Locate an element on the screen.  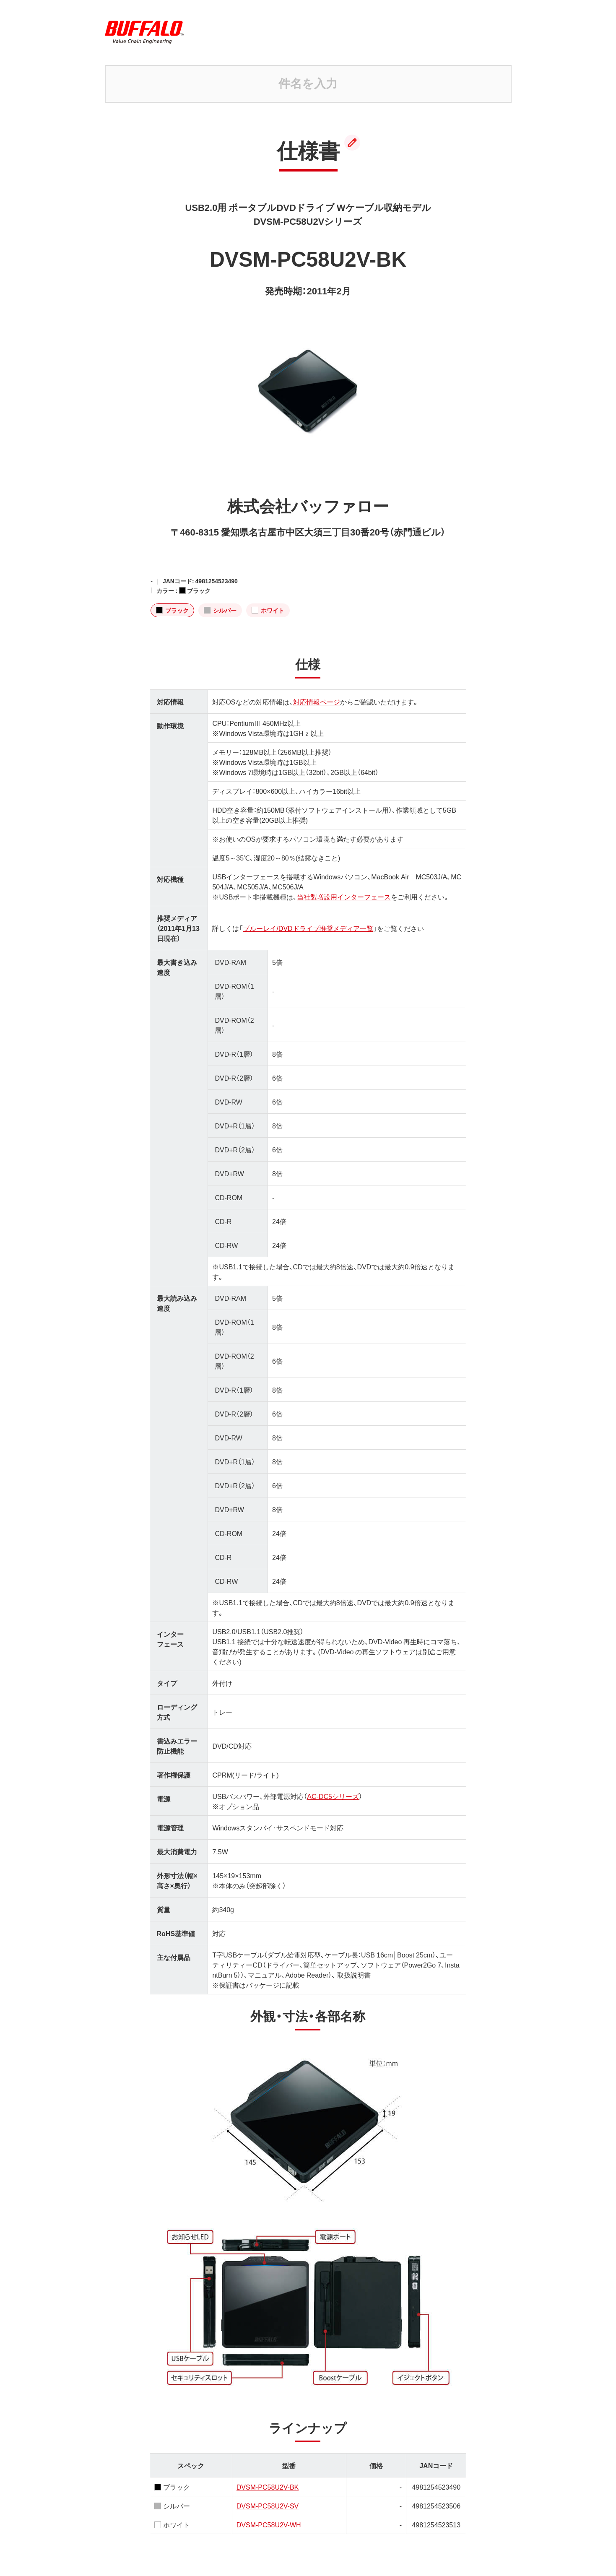
DVSM-PC58U2V-BK is located at coordinates (268, 2487).